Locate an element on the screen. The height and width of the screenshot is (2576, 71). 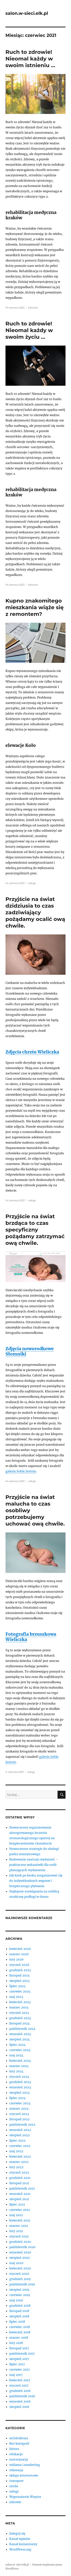
listopad 2018 is located at coordinates (19, 2311).